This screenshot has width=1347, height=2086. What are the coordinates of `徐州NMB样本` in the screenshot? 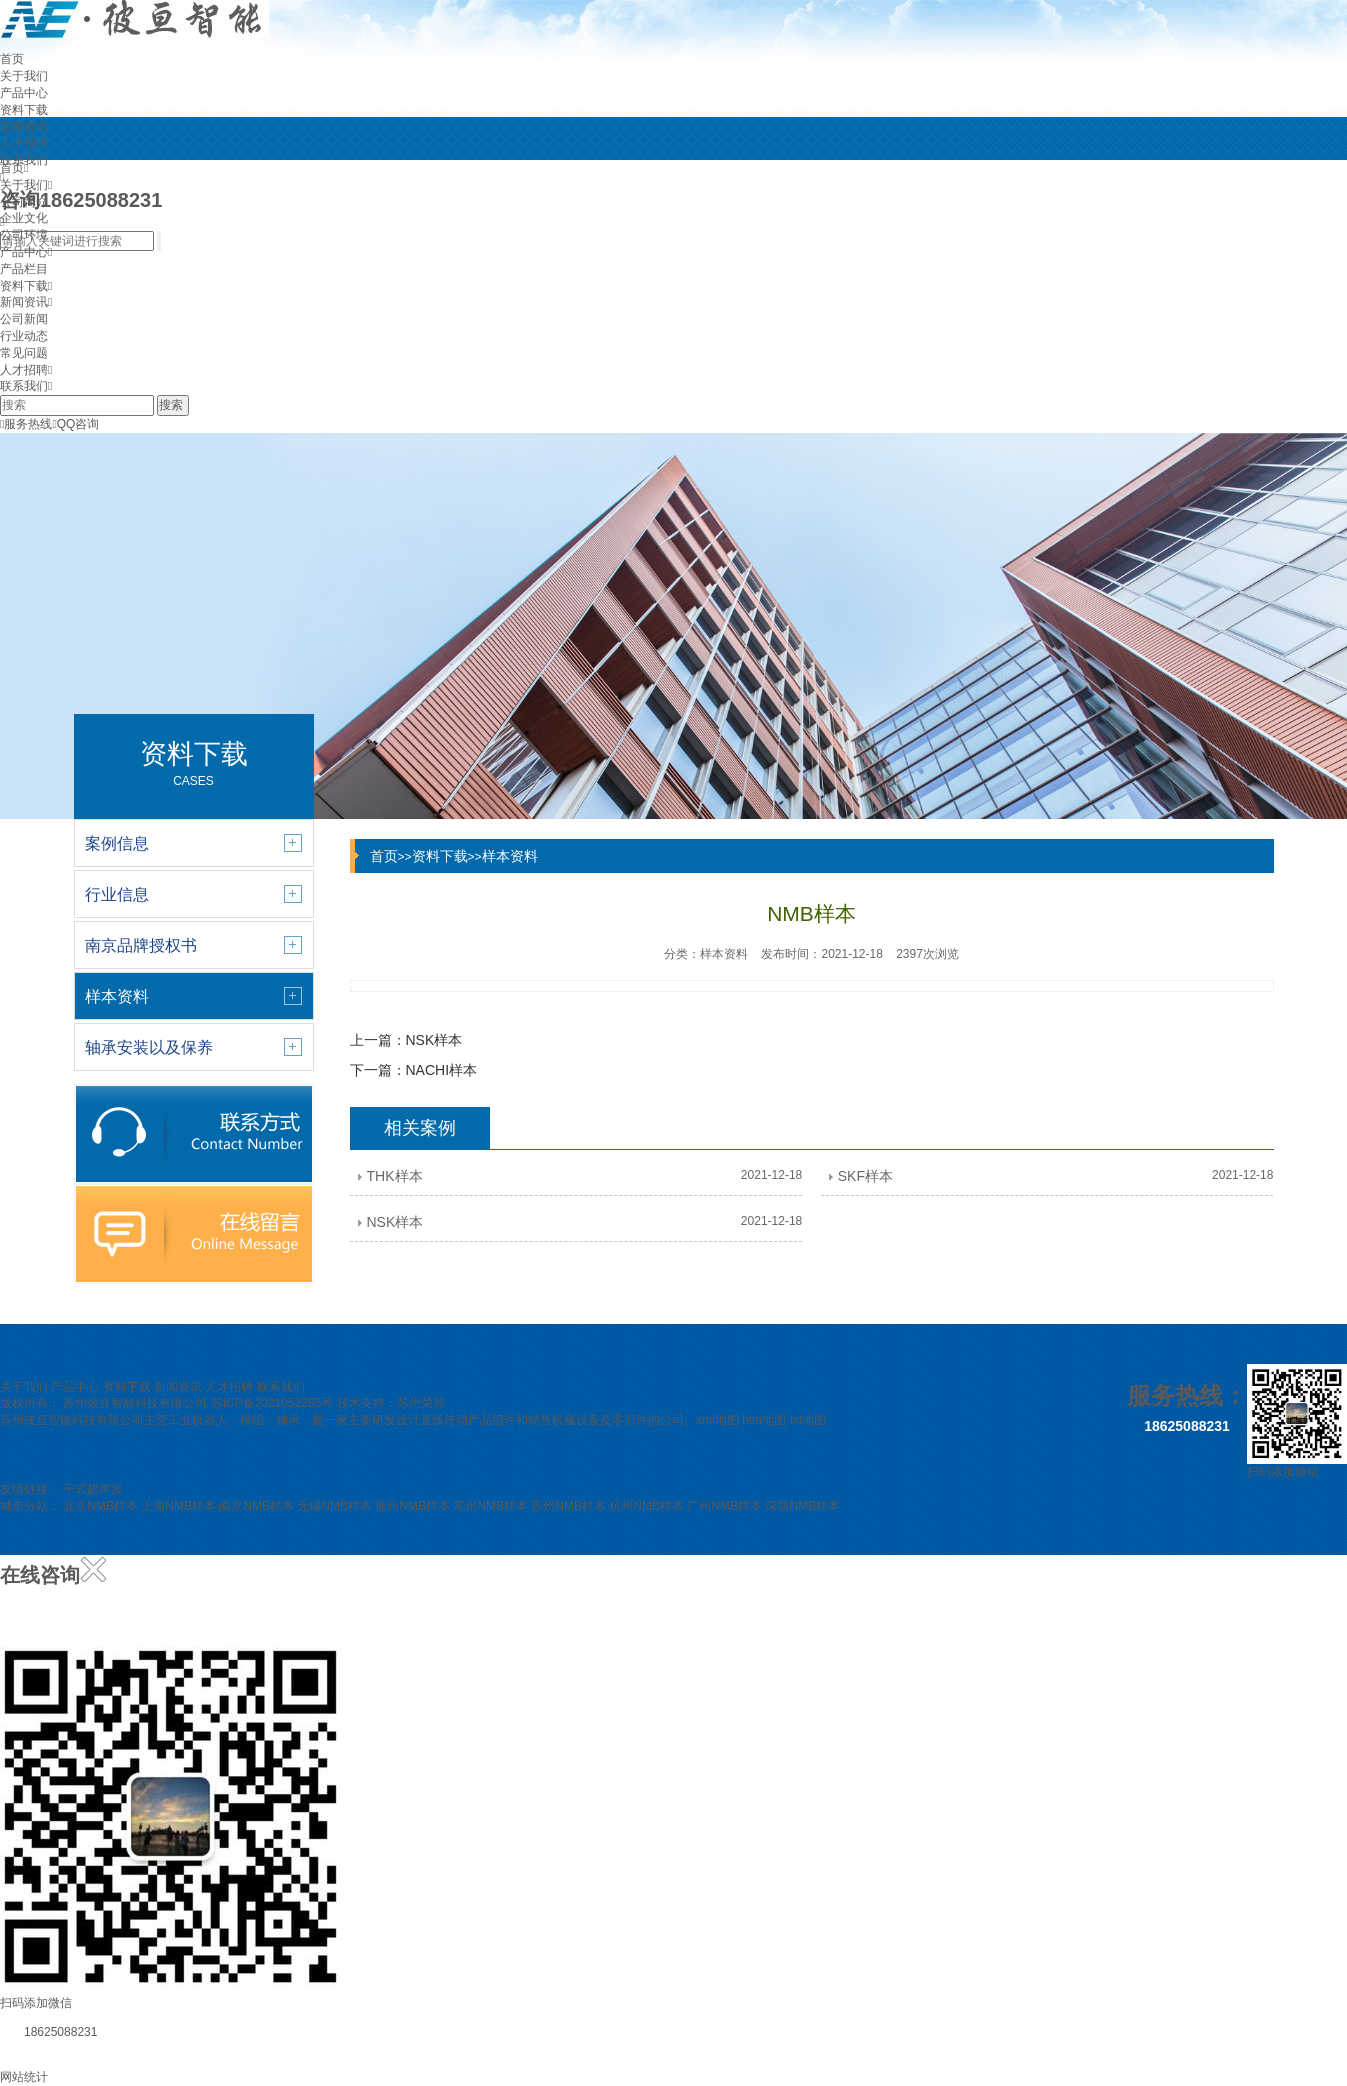 It's located at (412, 1506).